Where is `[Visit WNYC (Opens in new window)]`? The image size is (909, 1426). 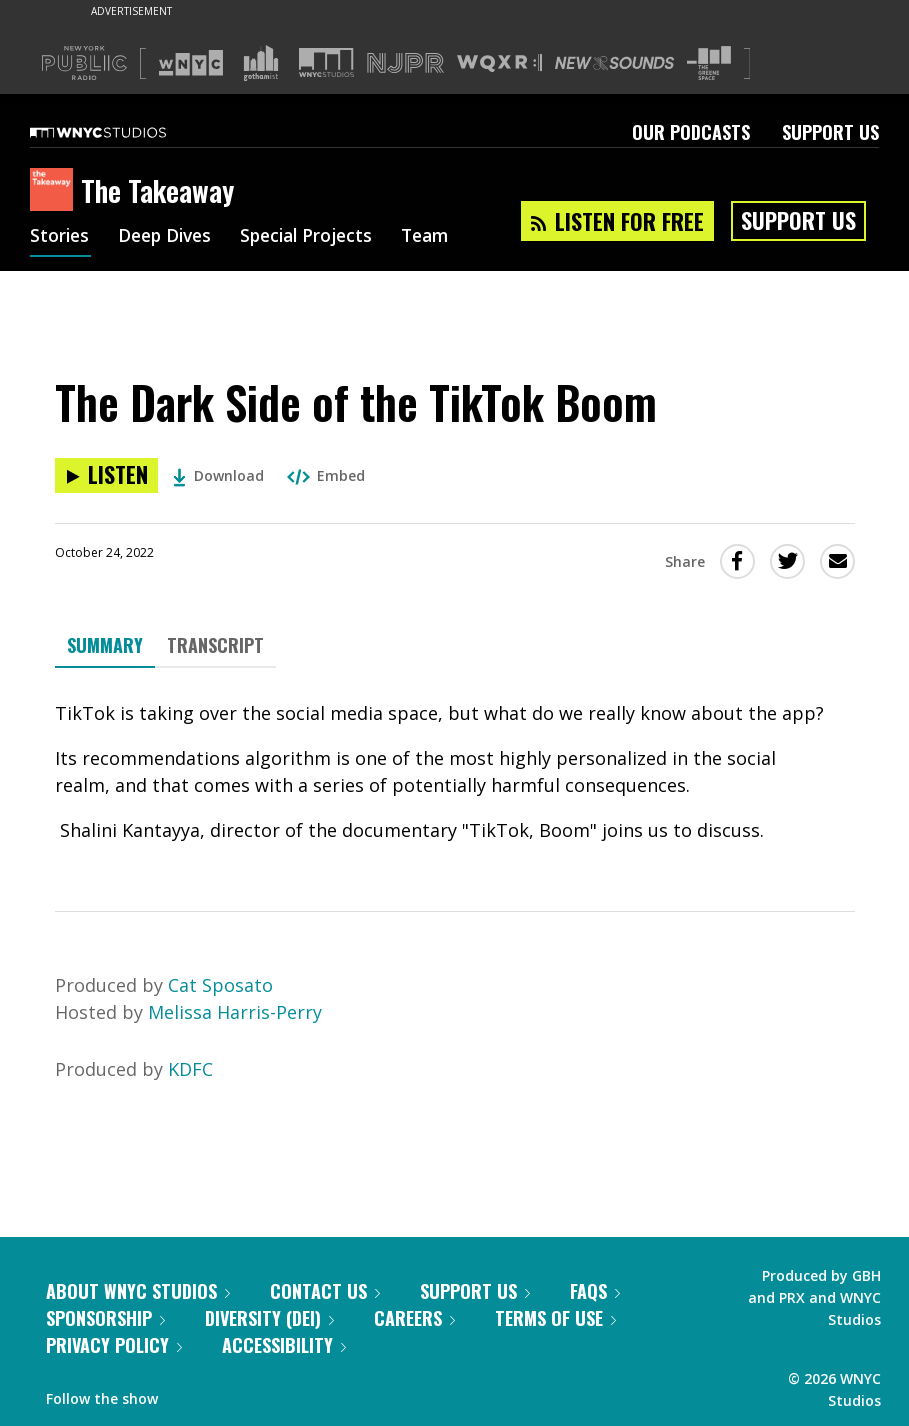 [Visit WNYC (Opens in new window)] is located at coordinates (191, 63).